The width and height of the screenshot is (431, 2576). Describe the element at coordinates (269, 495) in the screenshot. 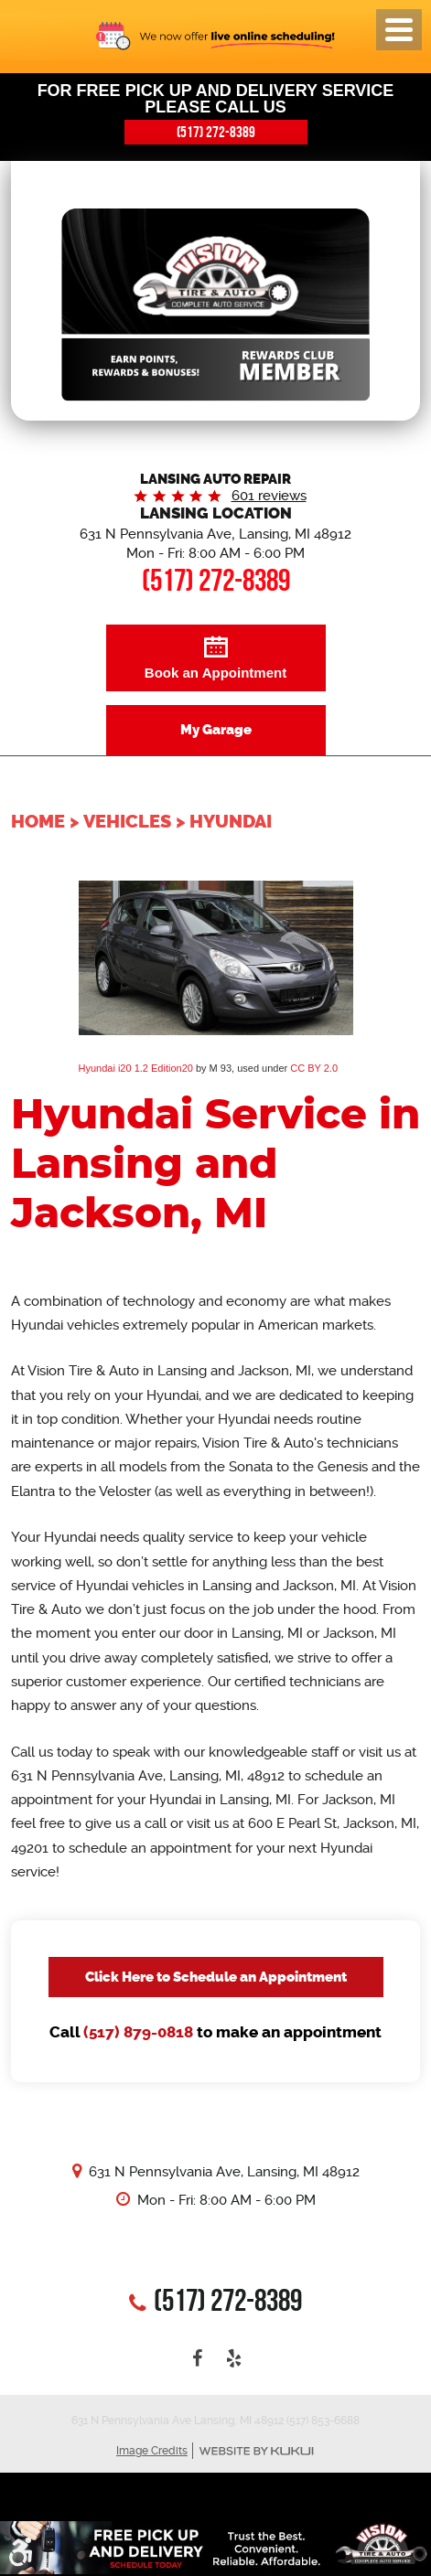

I see `601 reviews` at that location.